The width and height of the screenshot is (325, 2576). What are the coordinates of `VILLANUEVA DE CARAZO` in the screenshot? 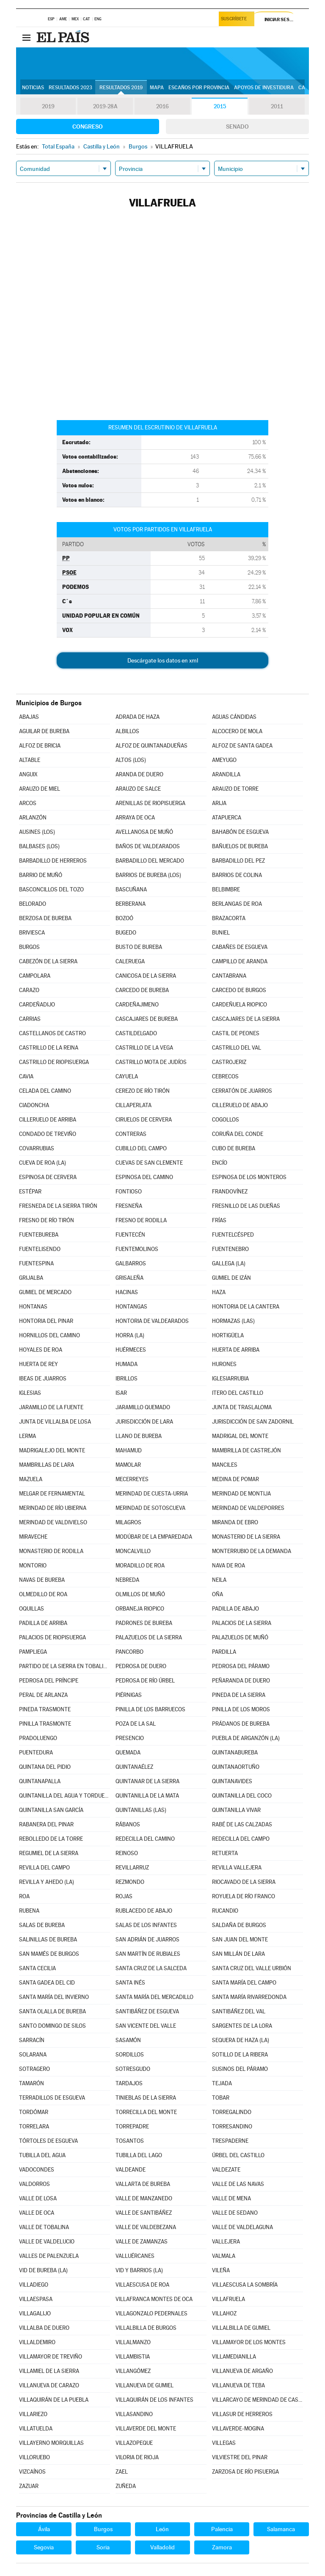 It's located at (49, 2385).